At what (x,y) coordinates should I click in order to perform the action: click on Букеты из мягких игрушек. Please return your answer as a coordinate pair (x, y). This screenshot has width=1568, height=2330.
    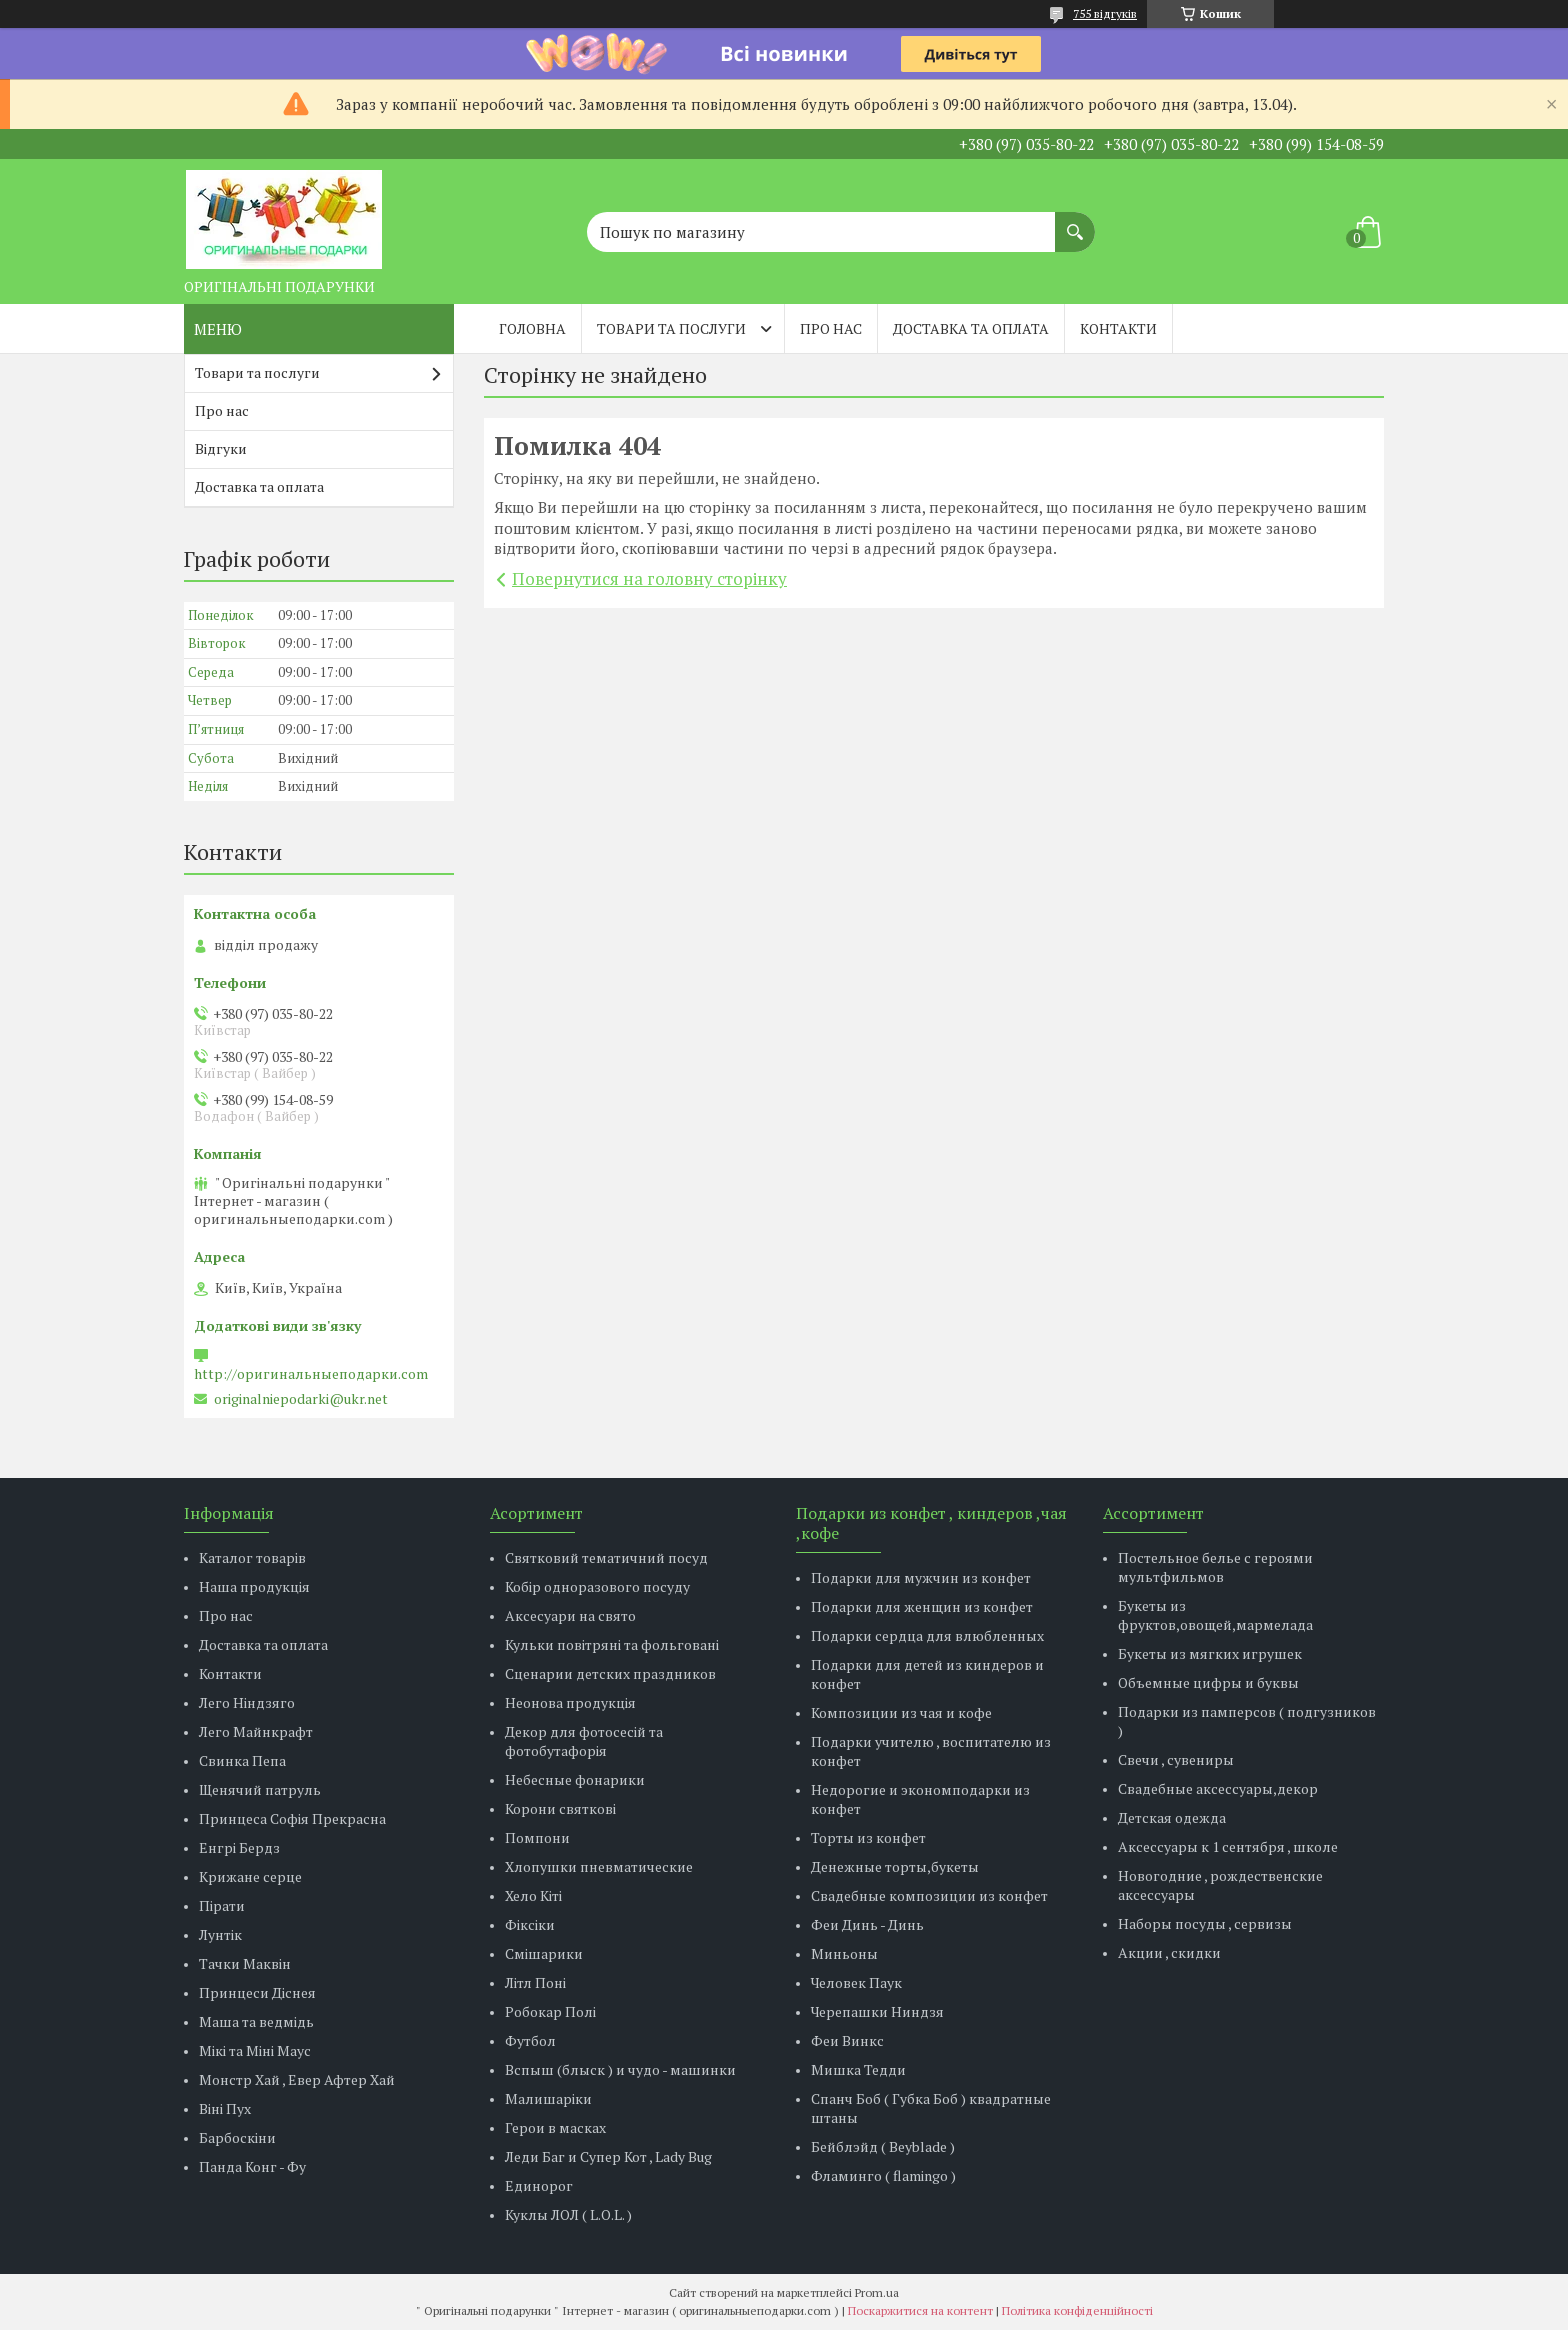
    Looking at the image, I should click on (1210, 1653).